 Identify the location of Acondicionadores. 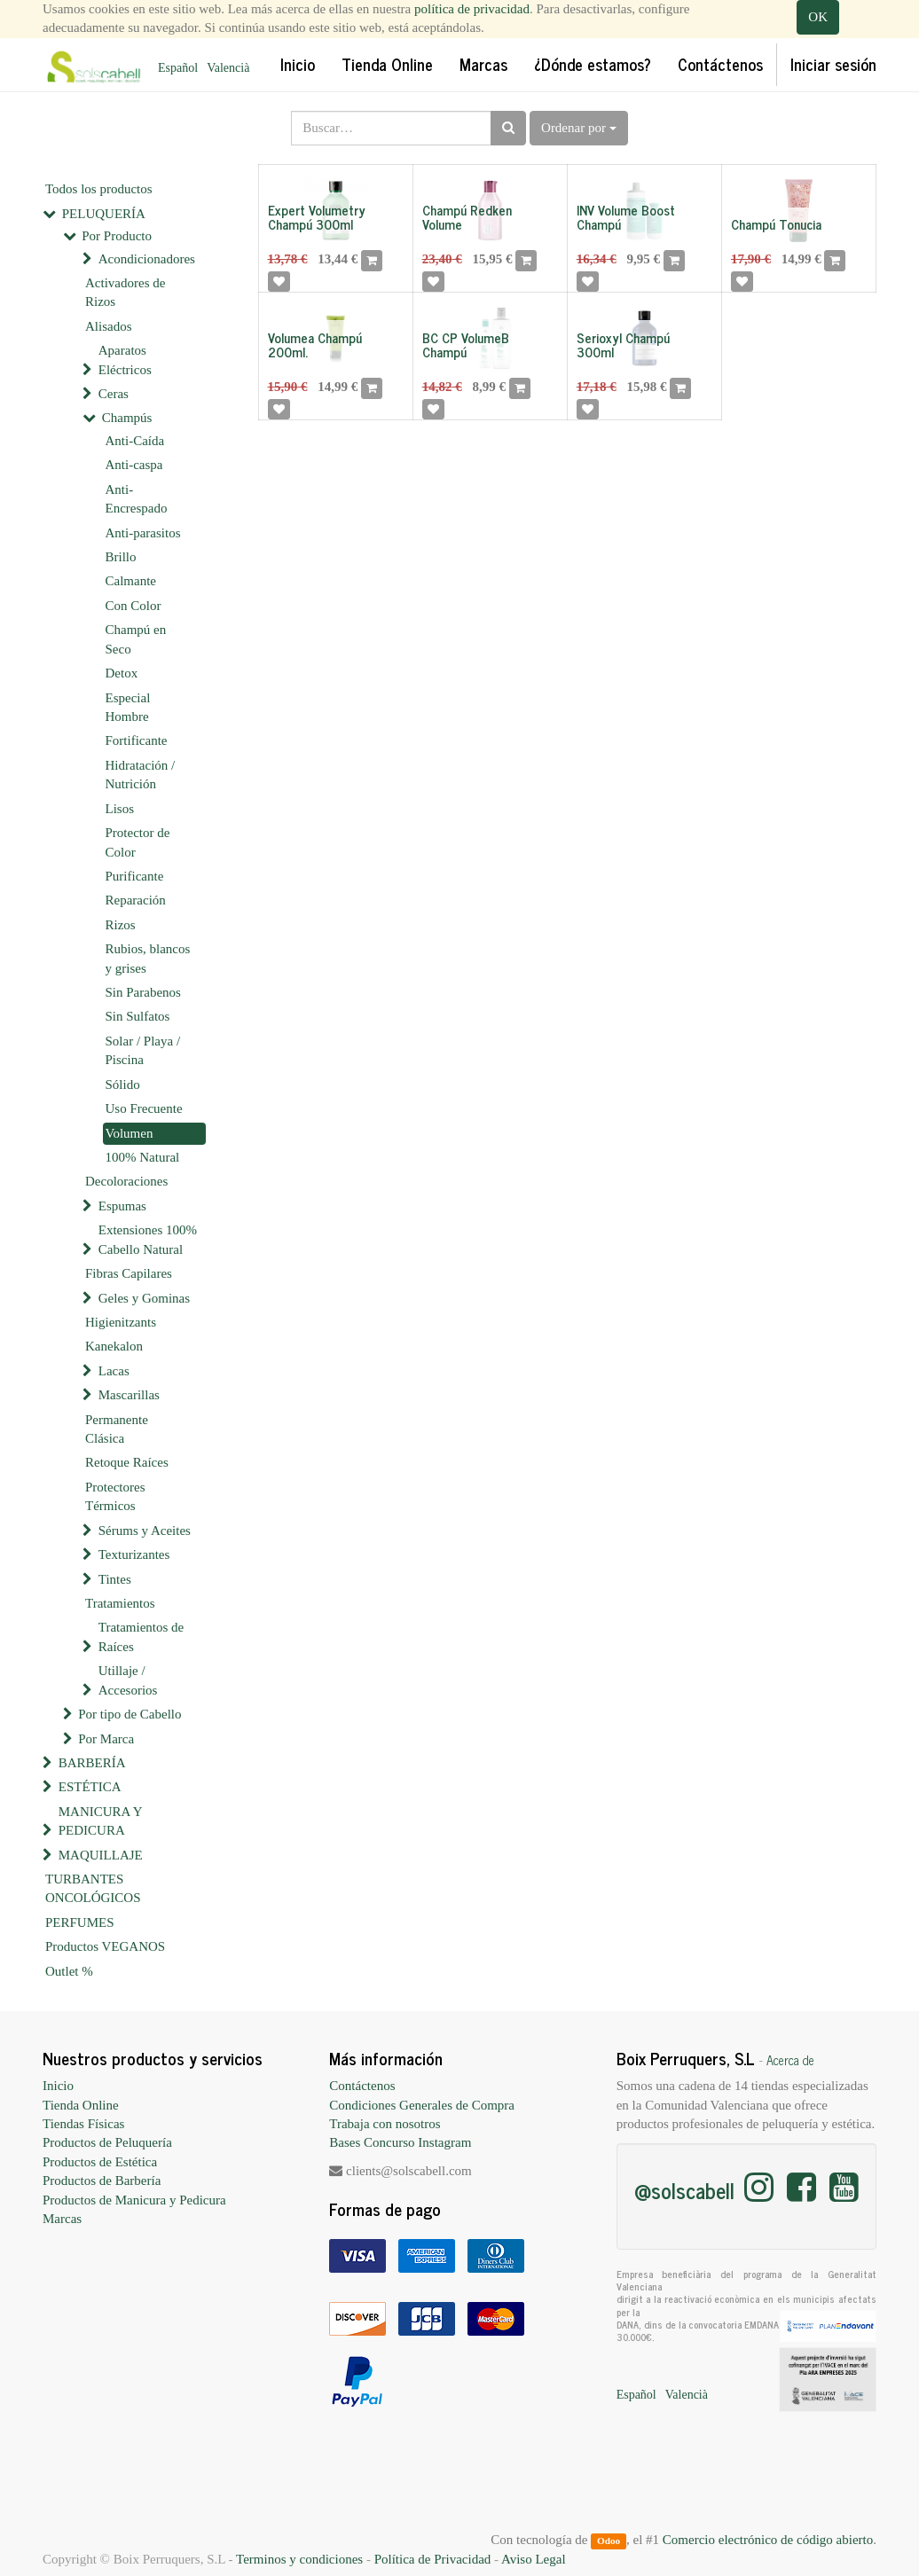
(146, 259).